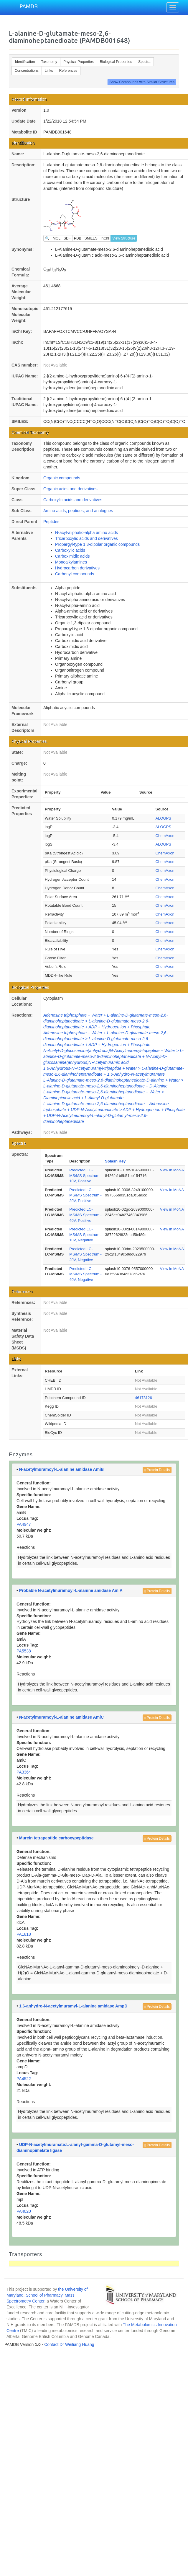 The width and height of the screenshot is (188, 2576). I want to click on SMILES, so click(91, 238).